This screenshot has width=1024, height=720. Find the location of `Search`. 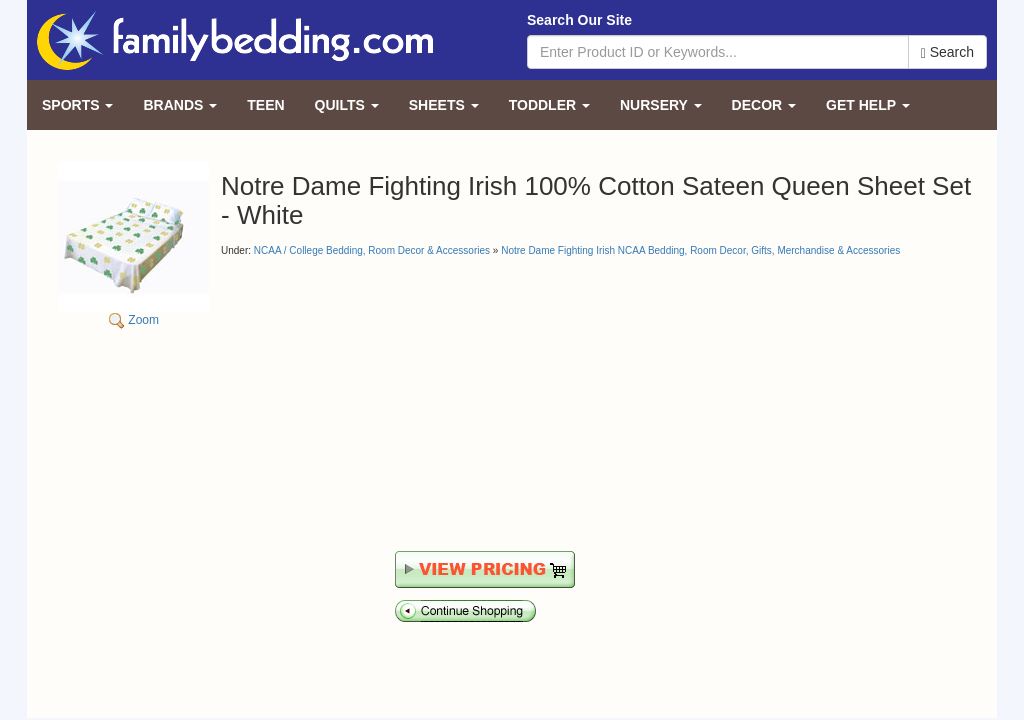

Search is located at coordinates (947, 52).